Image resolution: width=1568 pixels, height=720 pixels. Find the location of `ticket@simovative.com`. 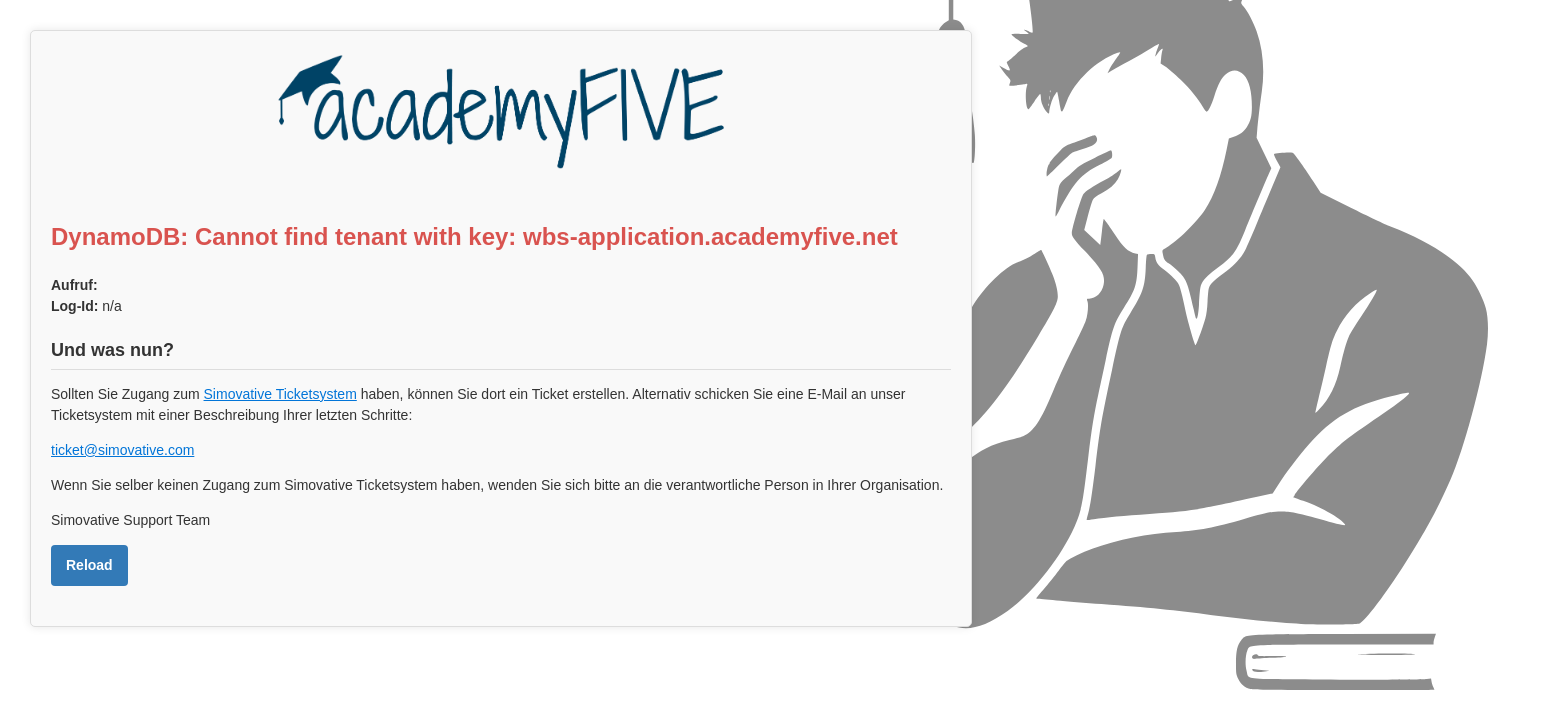

ticket@simovative.com is located at coordinates (122, 450).